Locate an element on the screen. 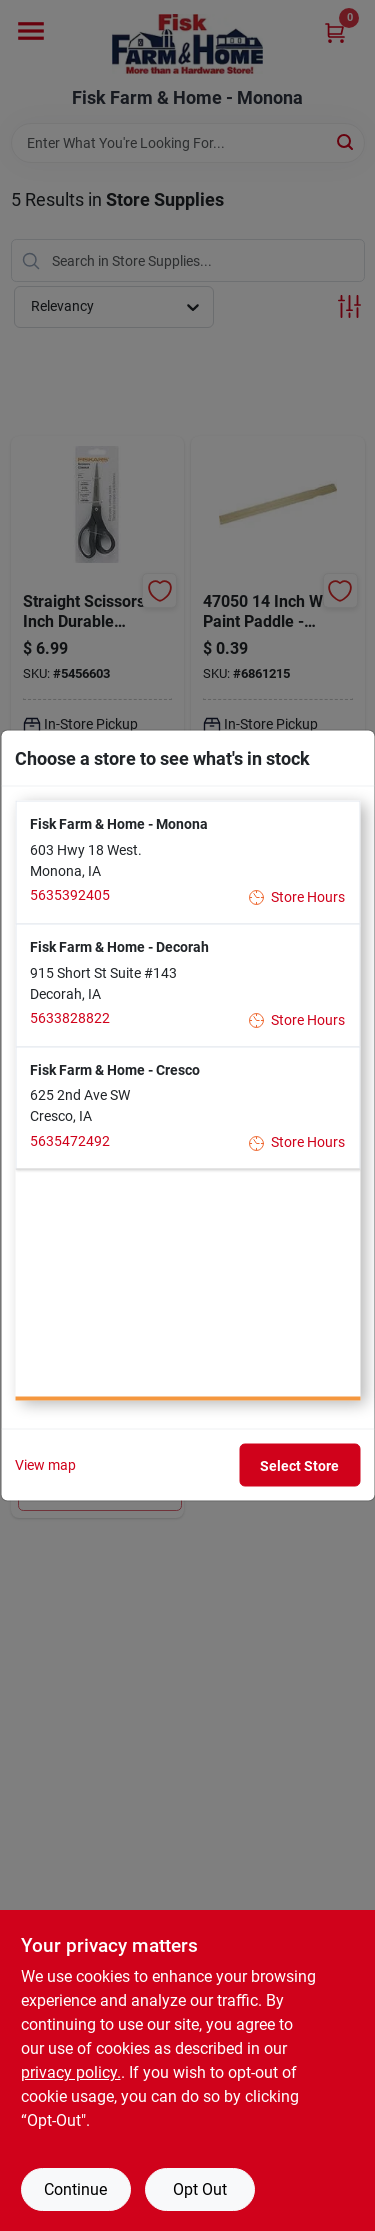  View map is located at coordinates (45, 1465).